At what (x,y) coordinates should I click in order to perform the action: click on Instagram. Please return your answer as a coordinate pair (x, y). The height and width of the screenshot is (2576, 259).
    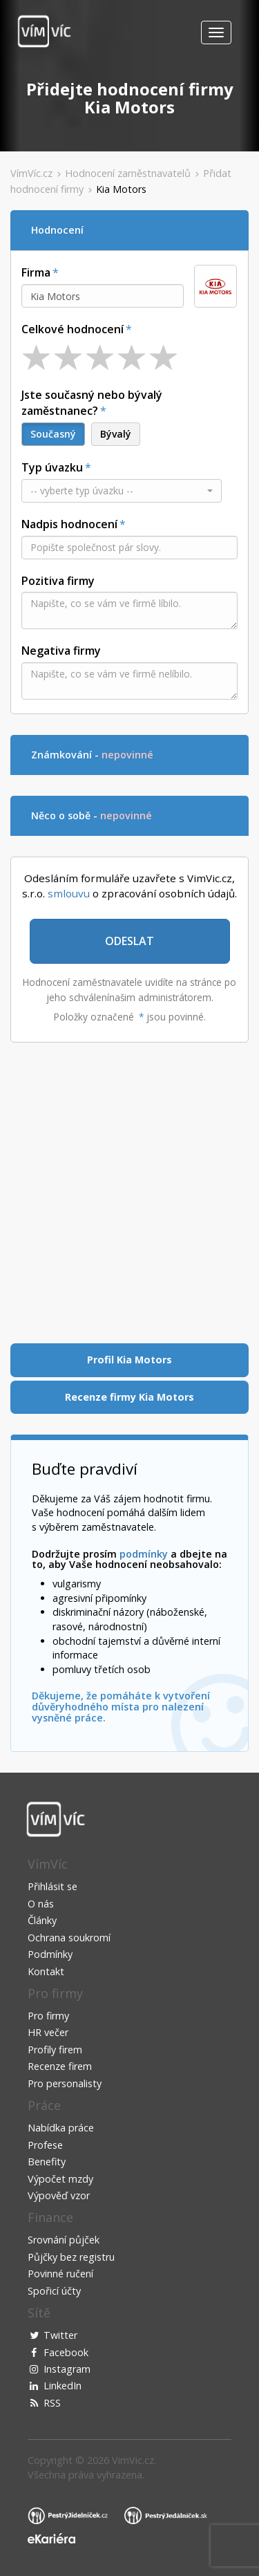
    Looking at the image, I should click on (67, 2369).